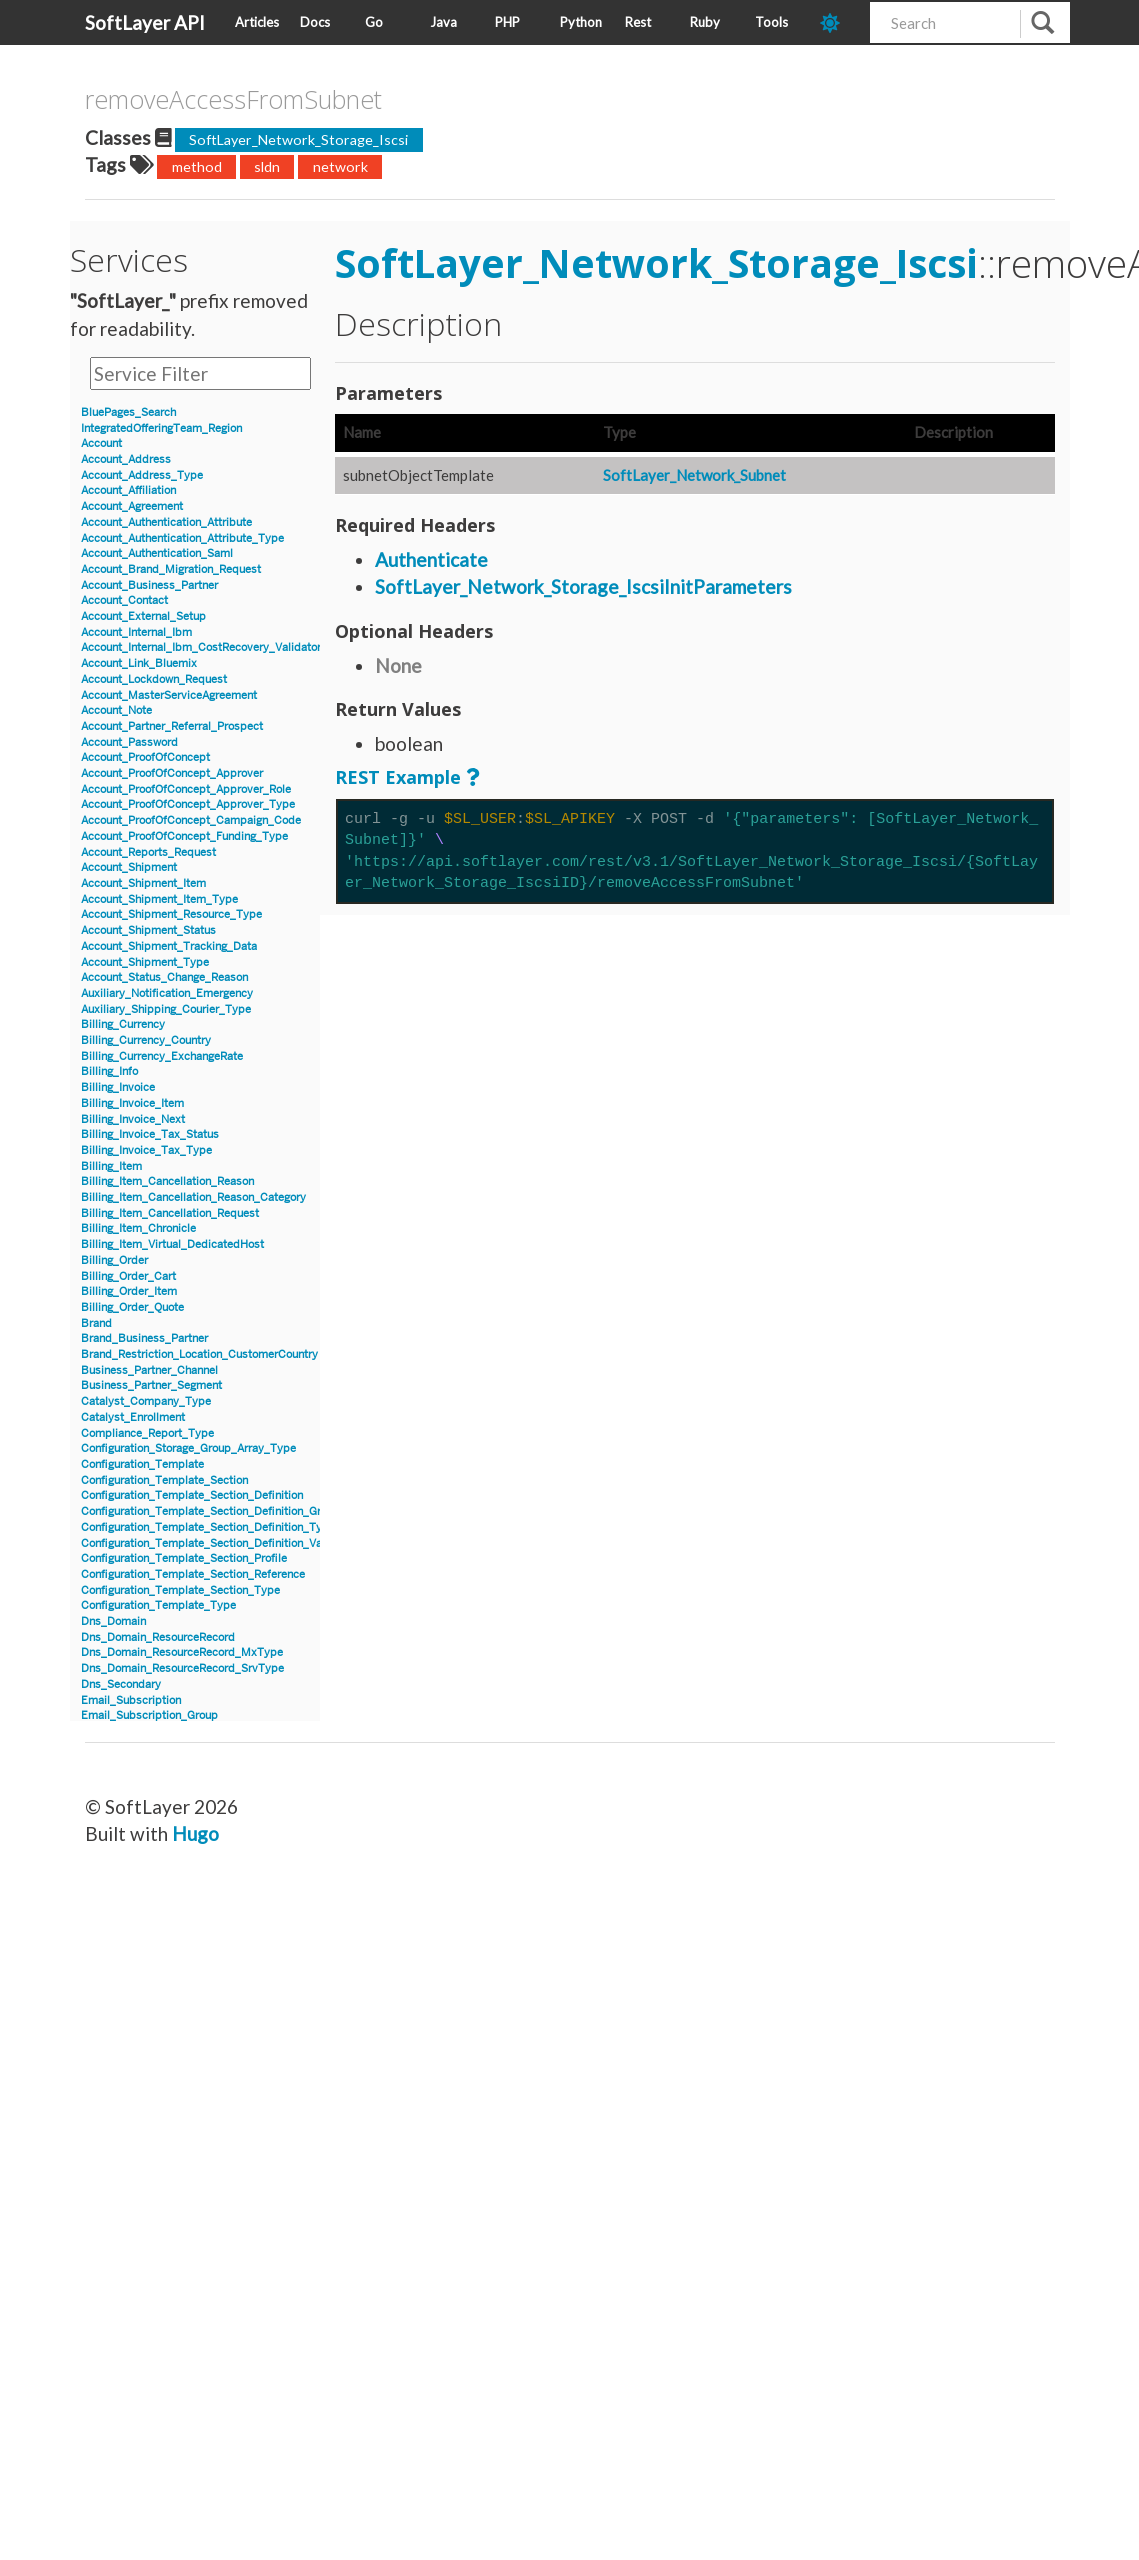 The image size is (1139, 2560). What do you see at coordinates (146, 1040) in the screenshot?
I see `Billing_Currency_Country` at bounding box center [146, 1040].